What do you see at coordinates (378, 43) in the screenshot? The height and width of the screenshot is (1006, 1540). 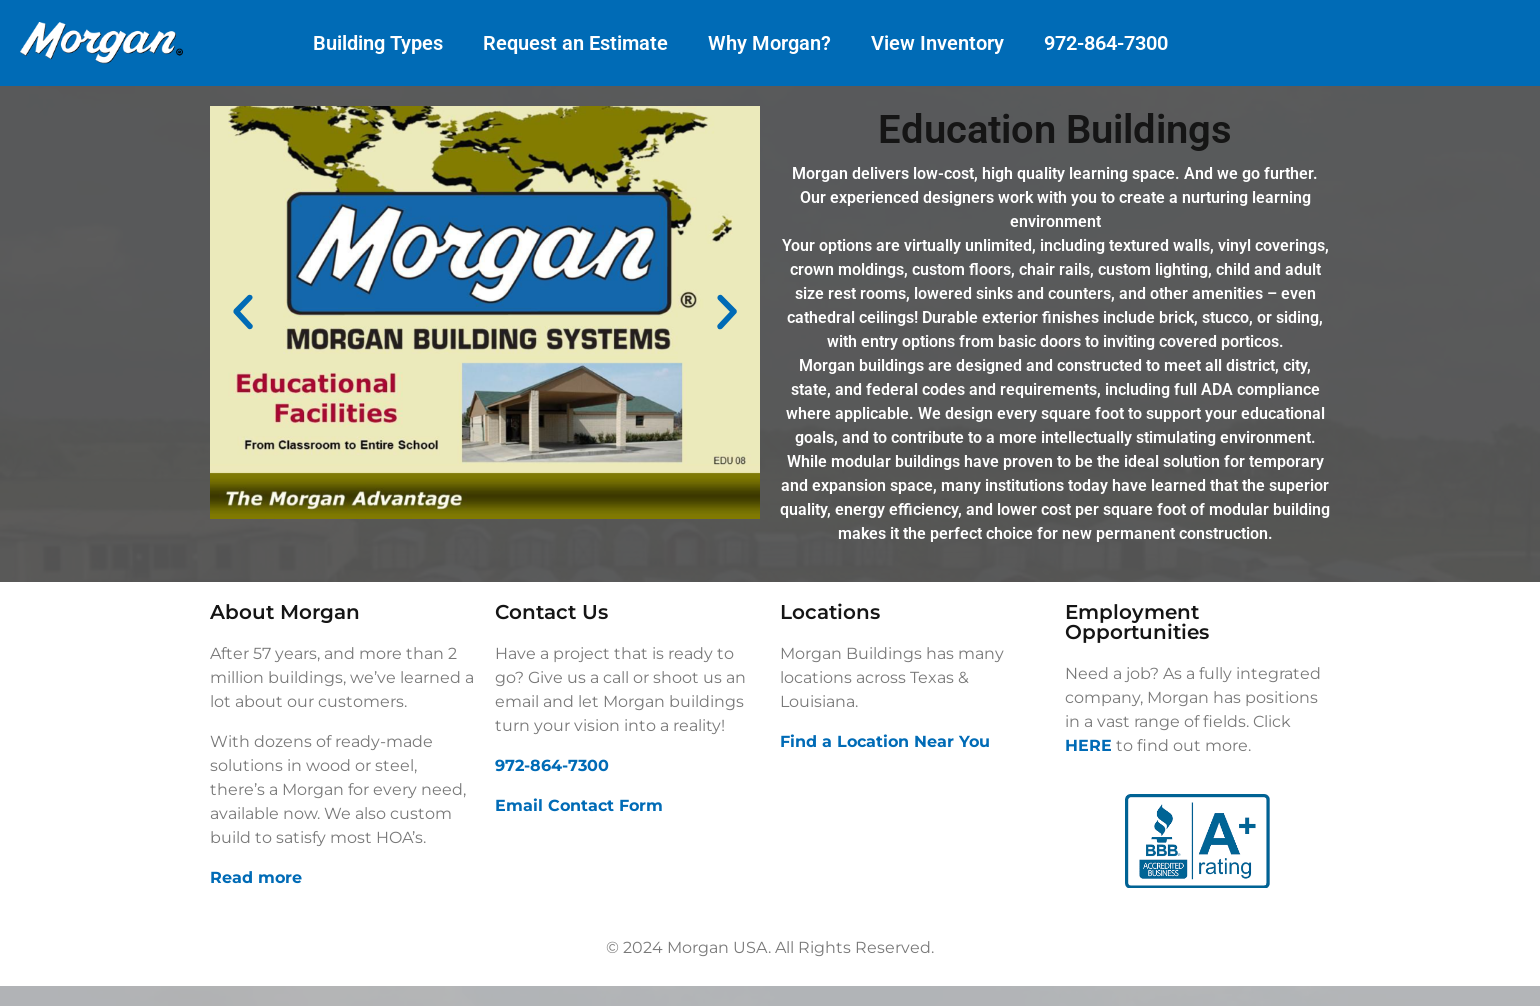 I see `Building Types` at bounding box center [378, 43].